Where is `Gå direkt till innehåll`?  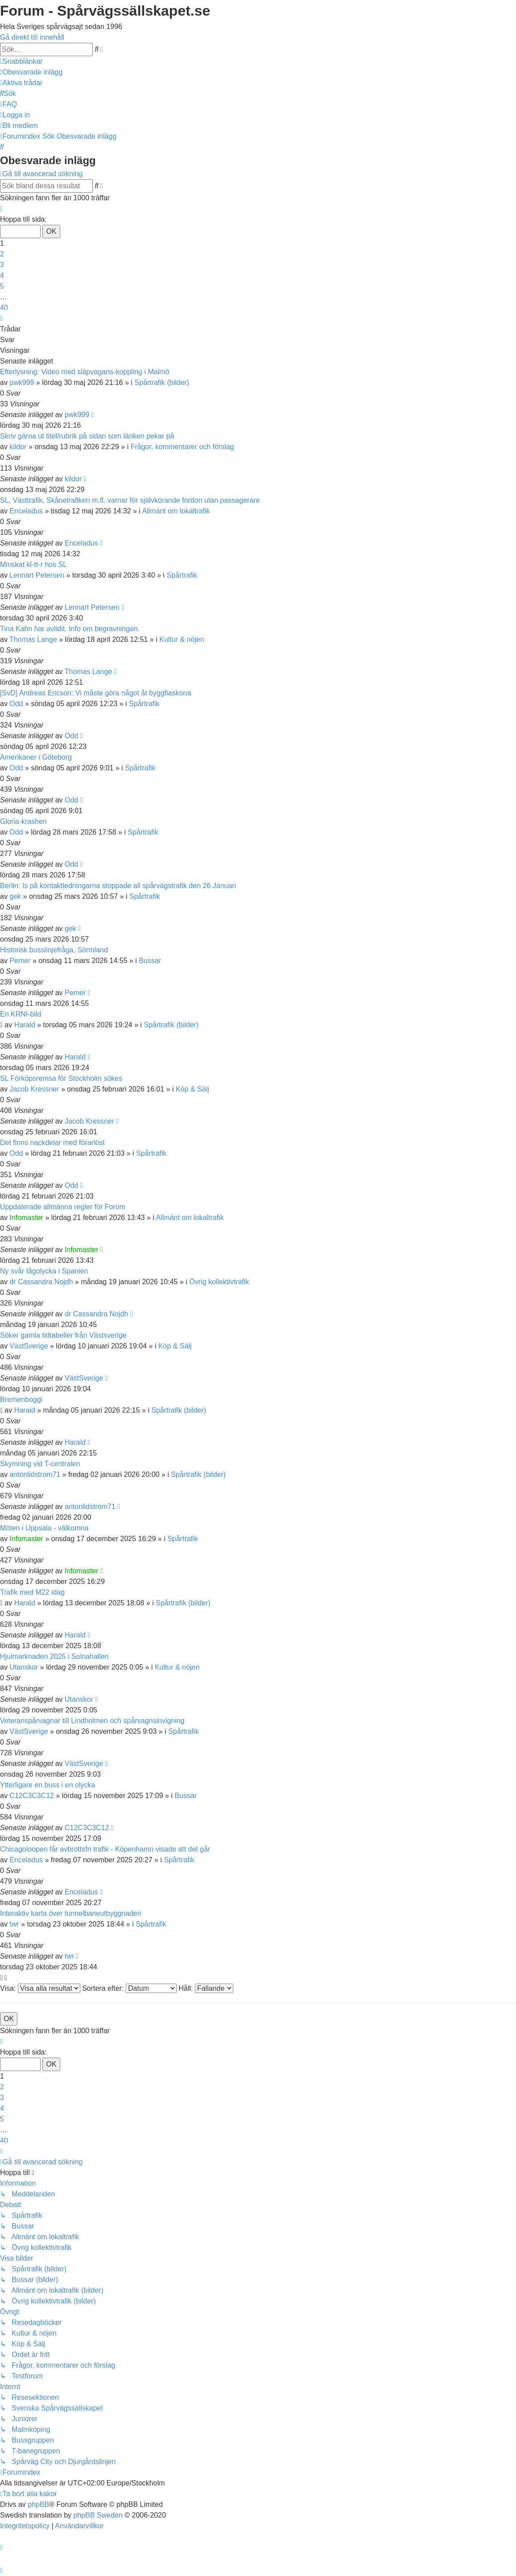
Gå direkt till innehåll is located at coordinates (32, 37).